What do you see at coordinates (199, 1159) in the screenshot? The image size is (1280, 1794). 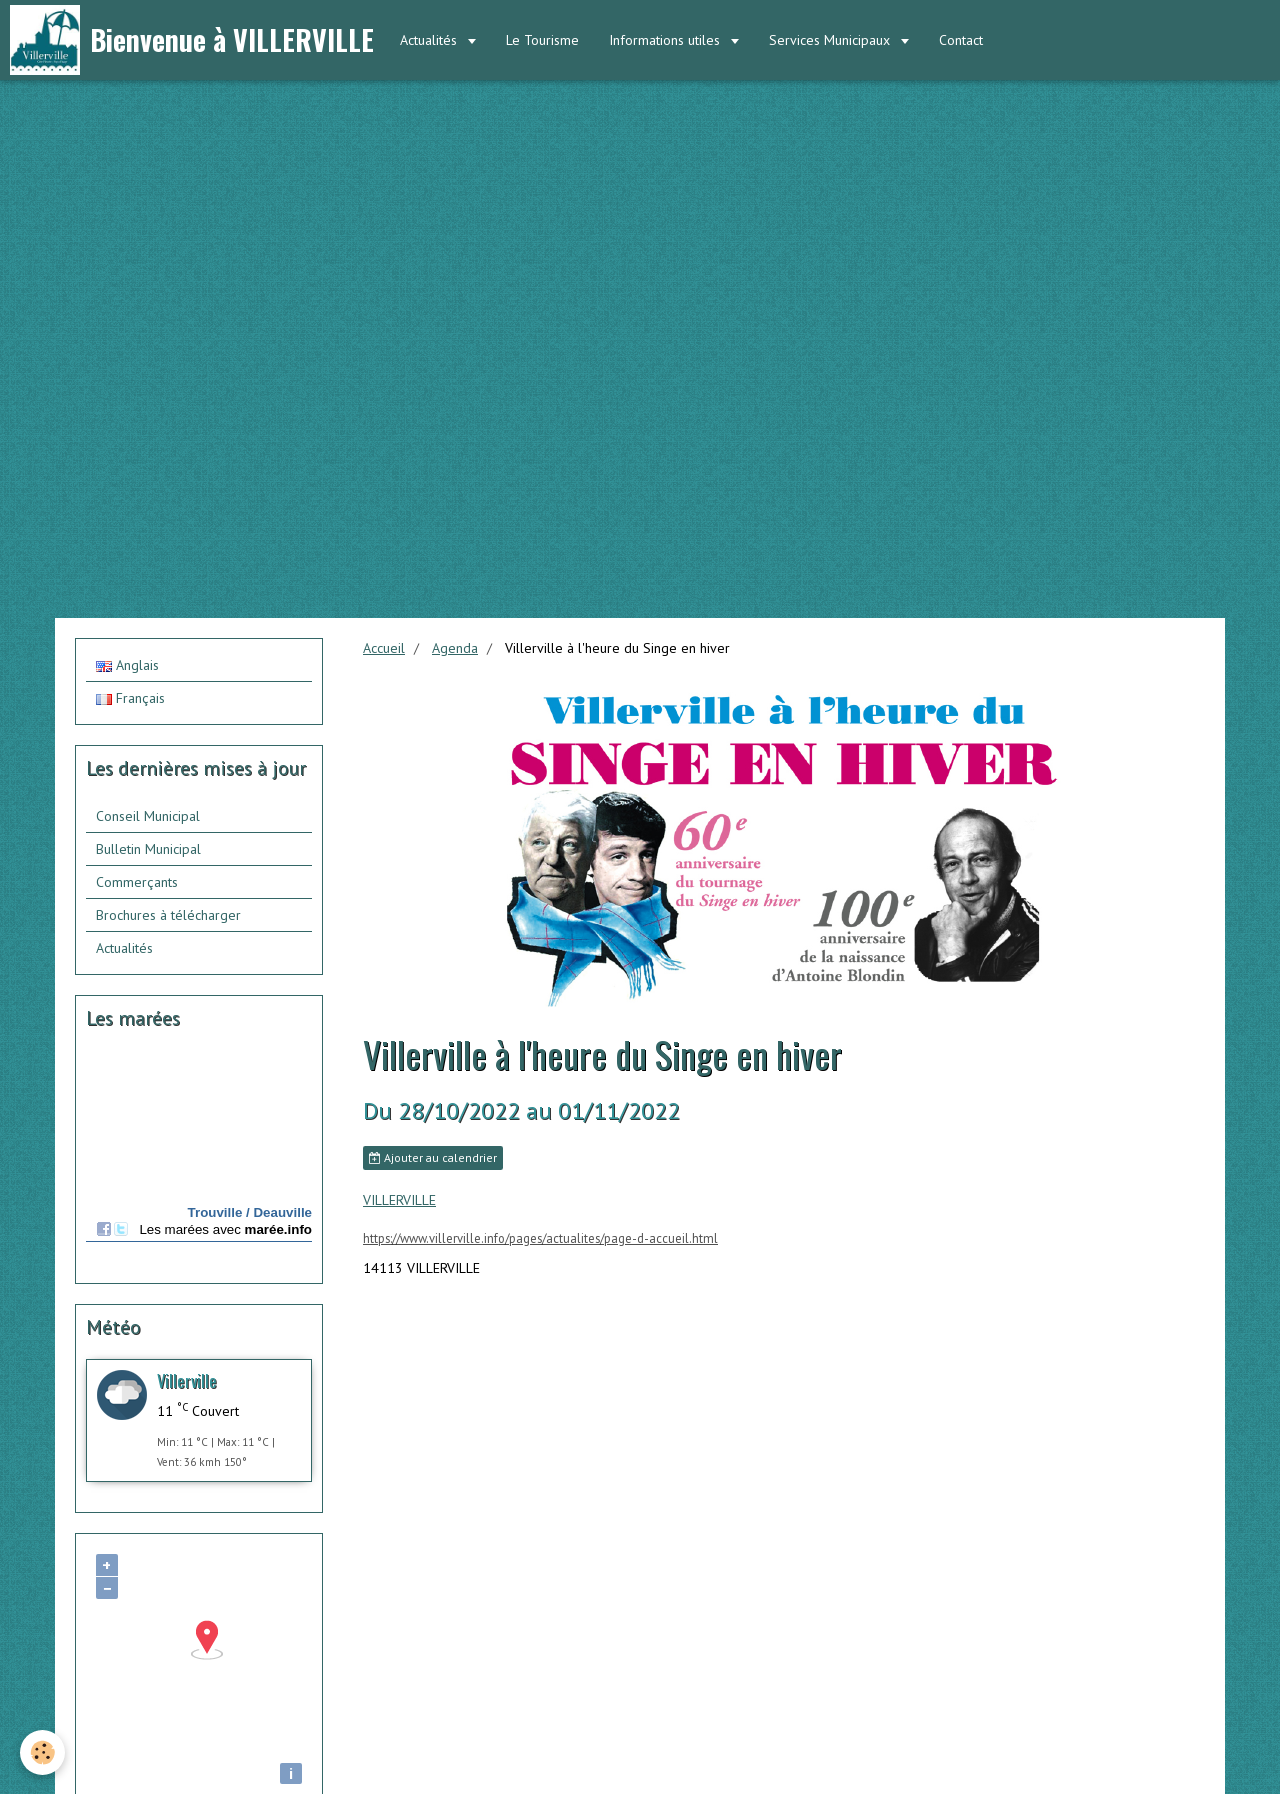 I see `Calendrier des mar&amp;eacute;es - horaire, hauteur, coefficient de mar&amp;eacute;e` at bounding box center [199, 1159].